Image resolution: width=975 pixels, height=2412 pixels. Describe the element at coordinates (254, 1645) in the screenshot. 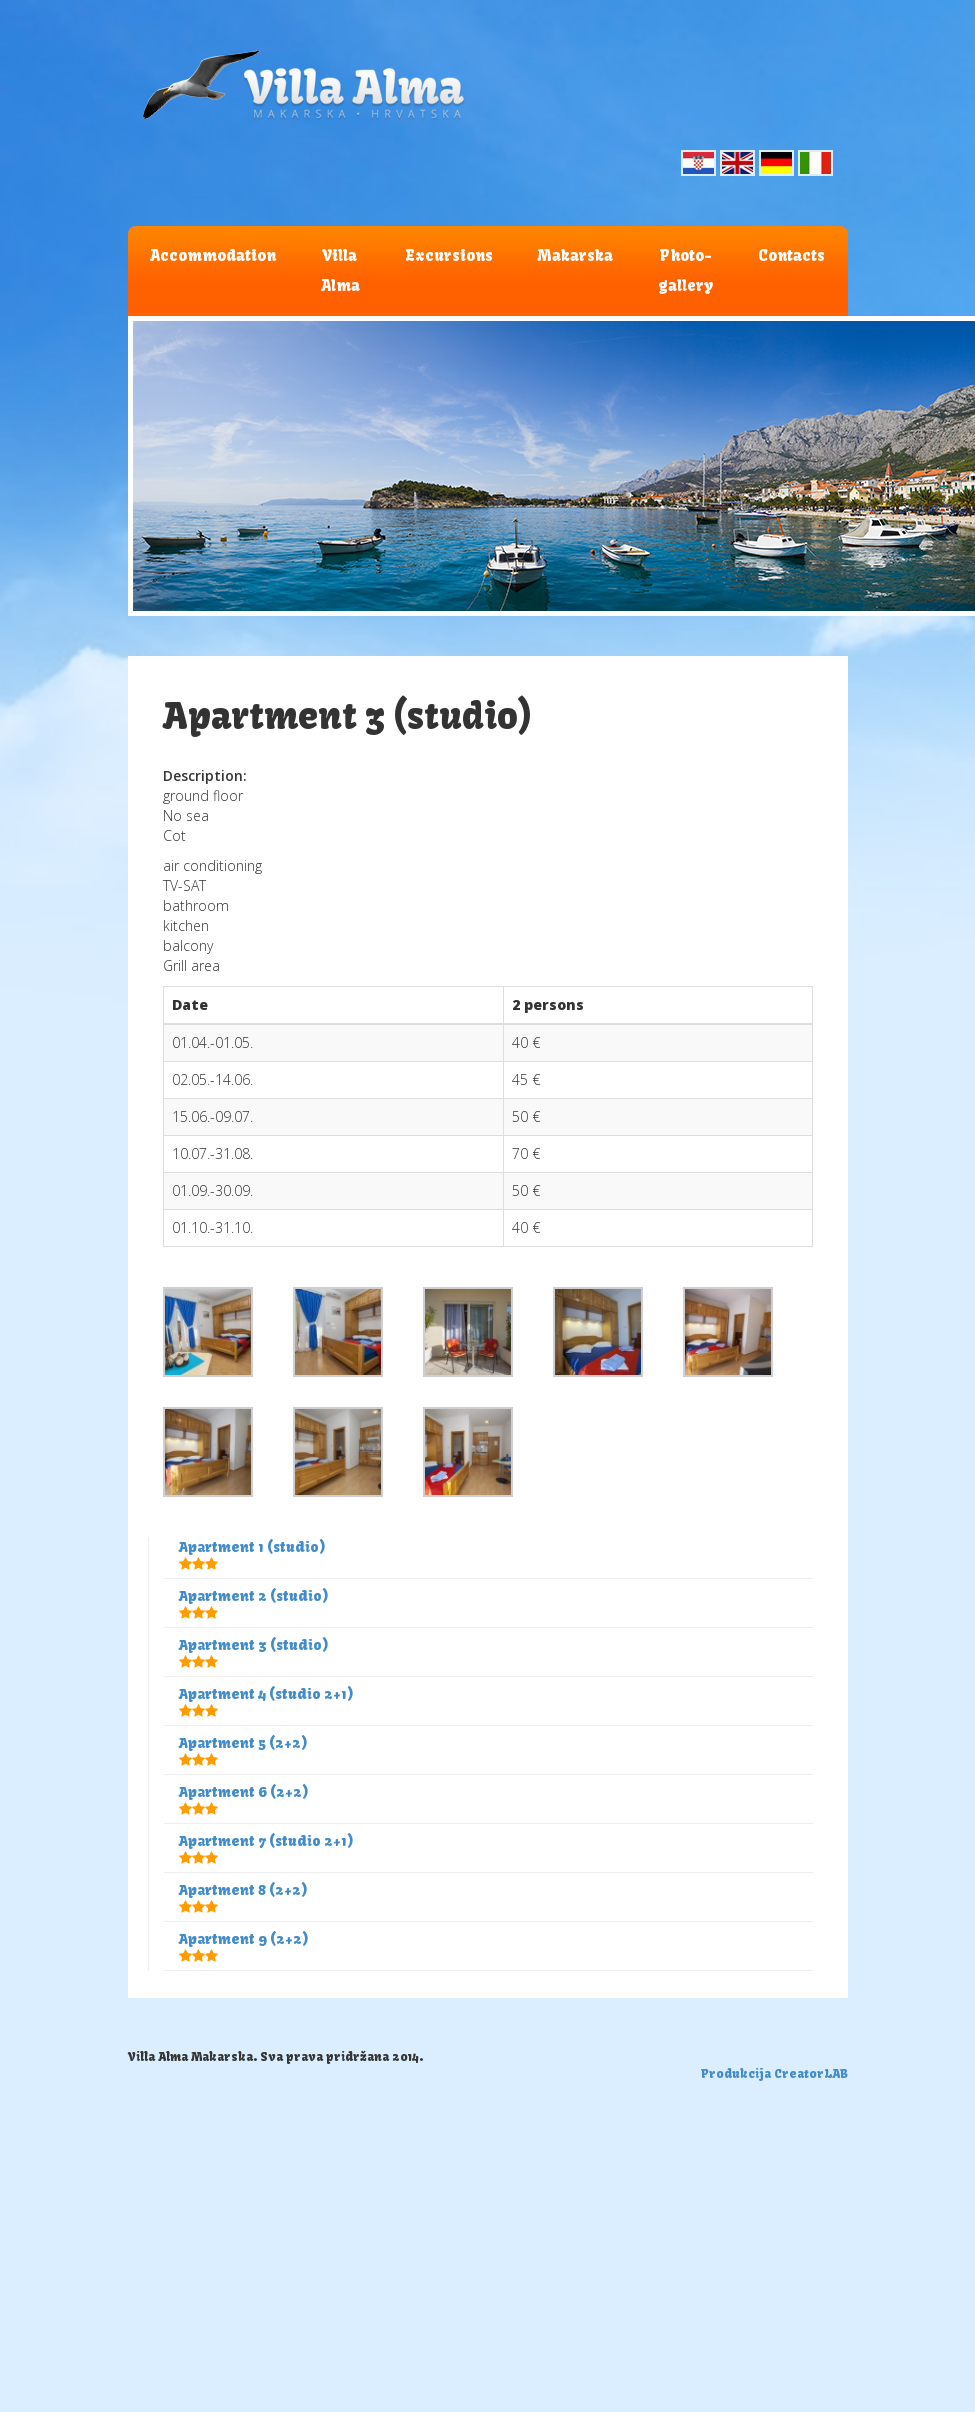

I see `Apartment 3 (studio)` at that location.